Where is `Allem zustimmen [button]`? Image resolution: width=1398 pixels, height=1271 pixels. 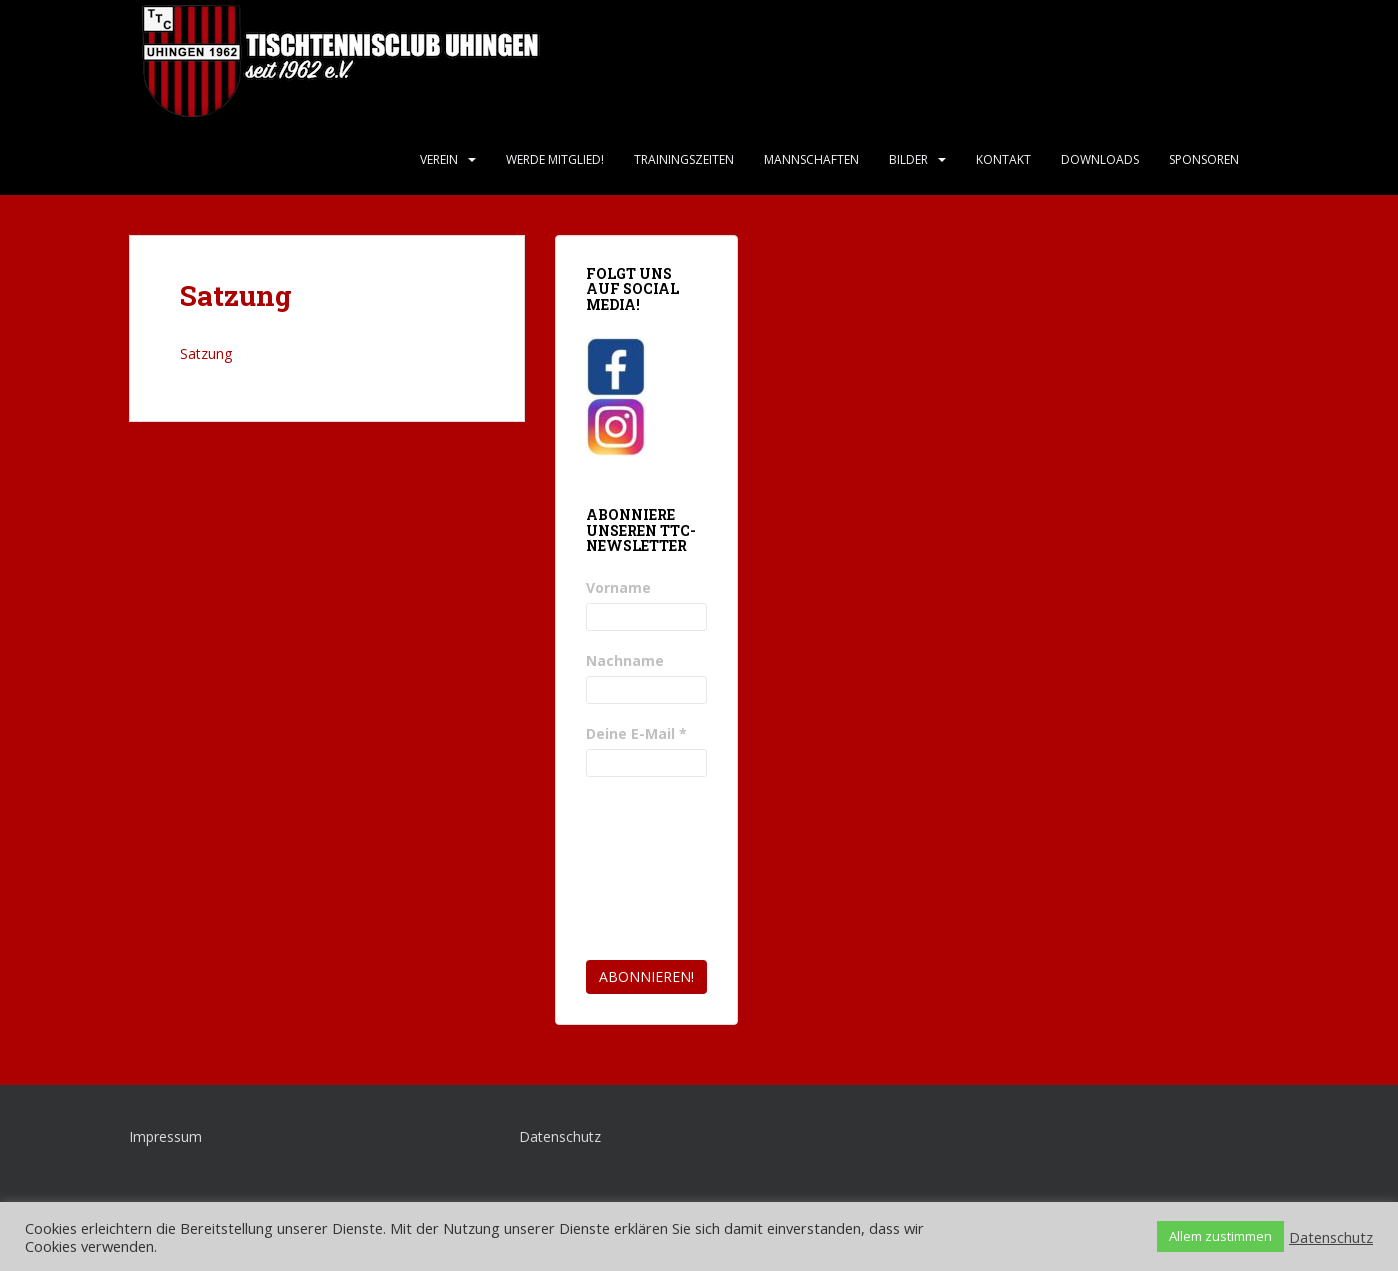 Allem zustimmen [button] is located at coordinates (1220, 1236).